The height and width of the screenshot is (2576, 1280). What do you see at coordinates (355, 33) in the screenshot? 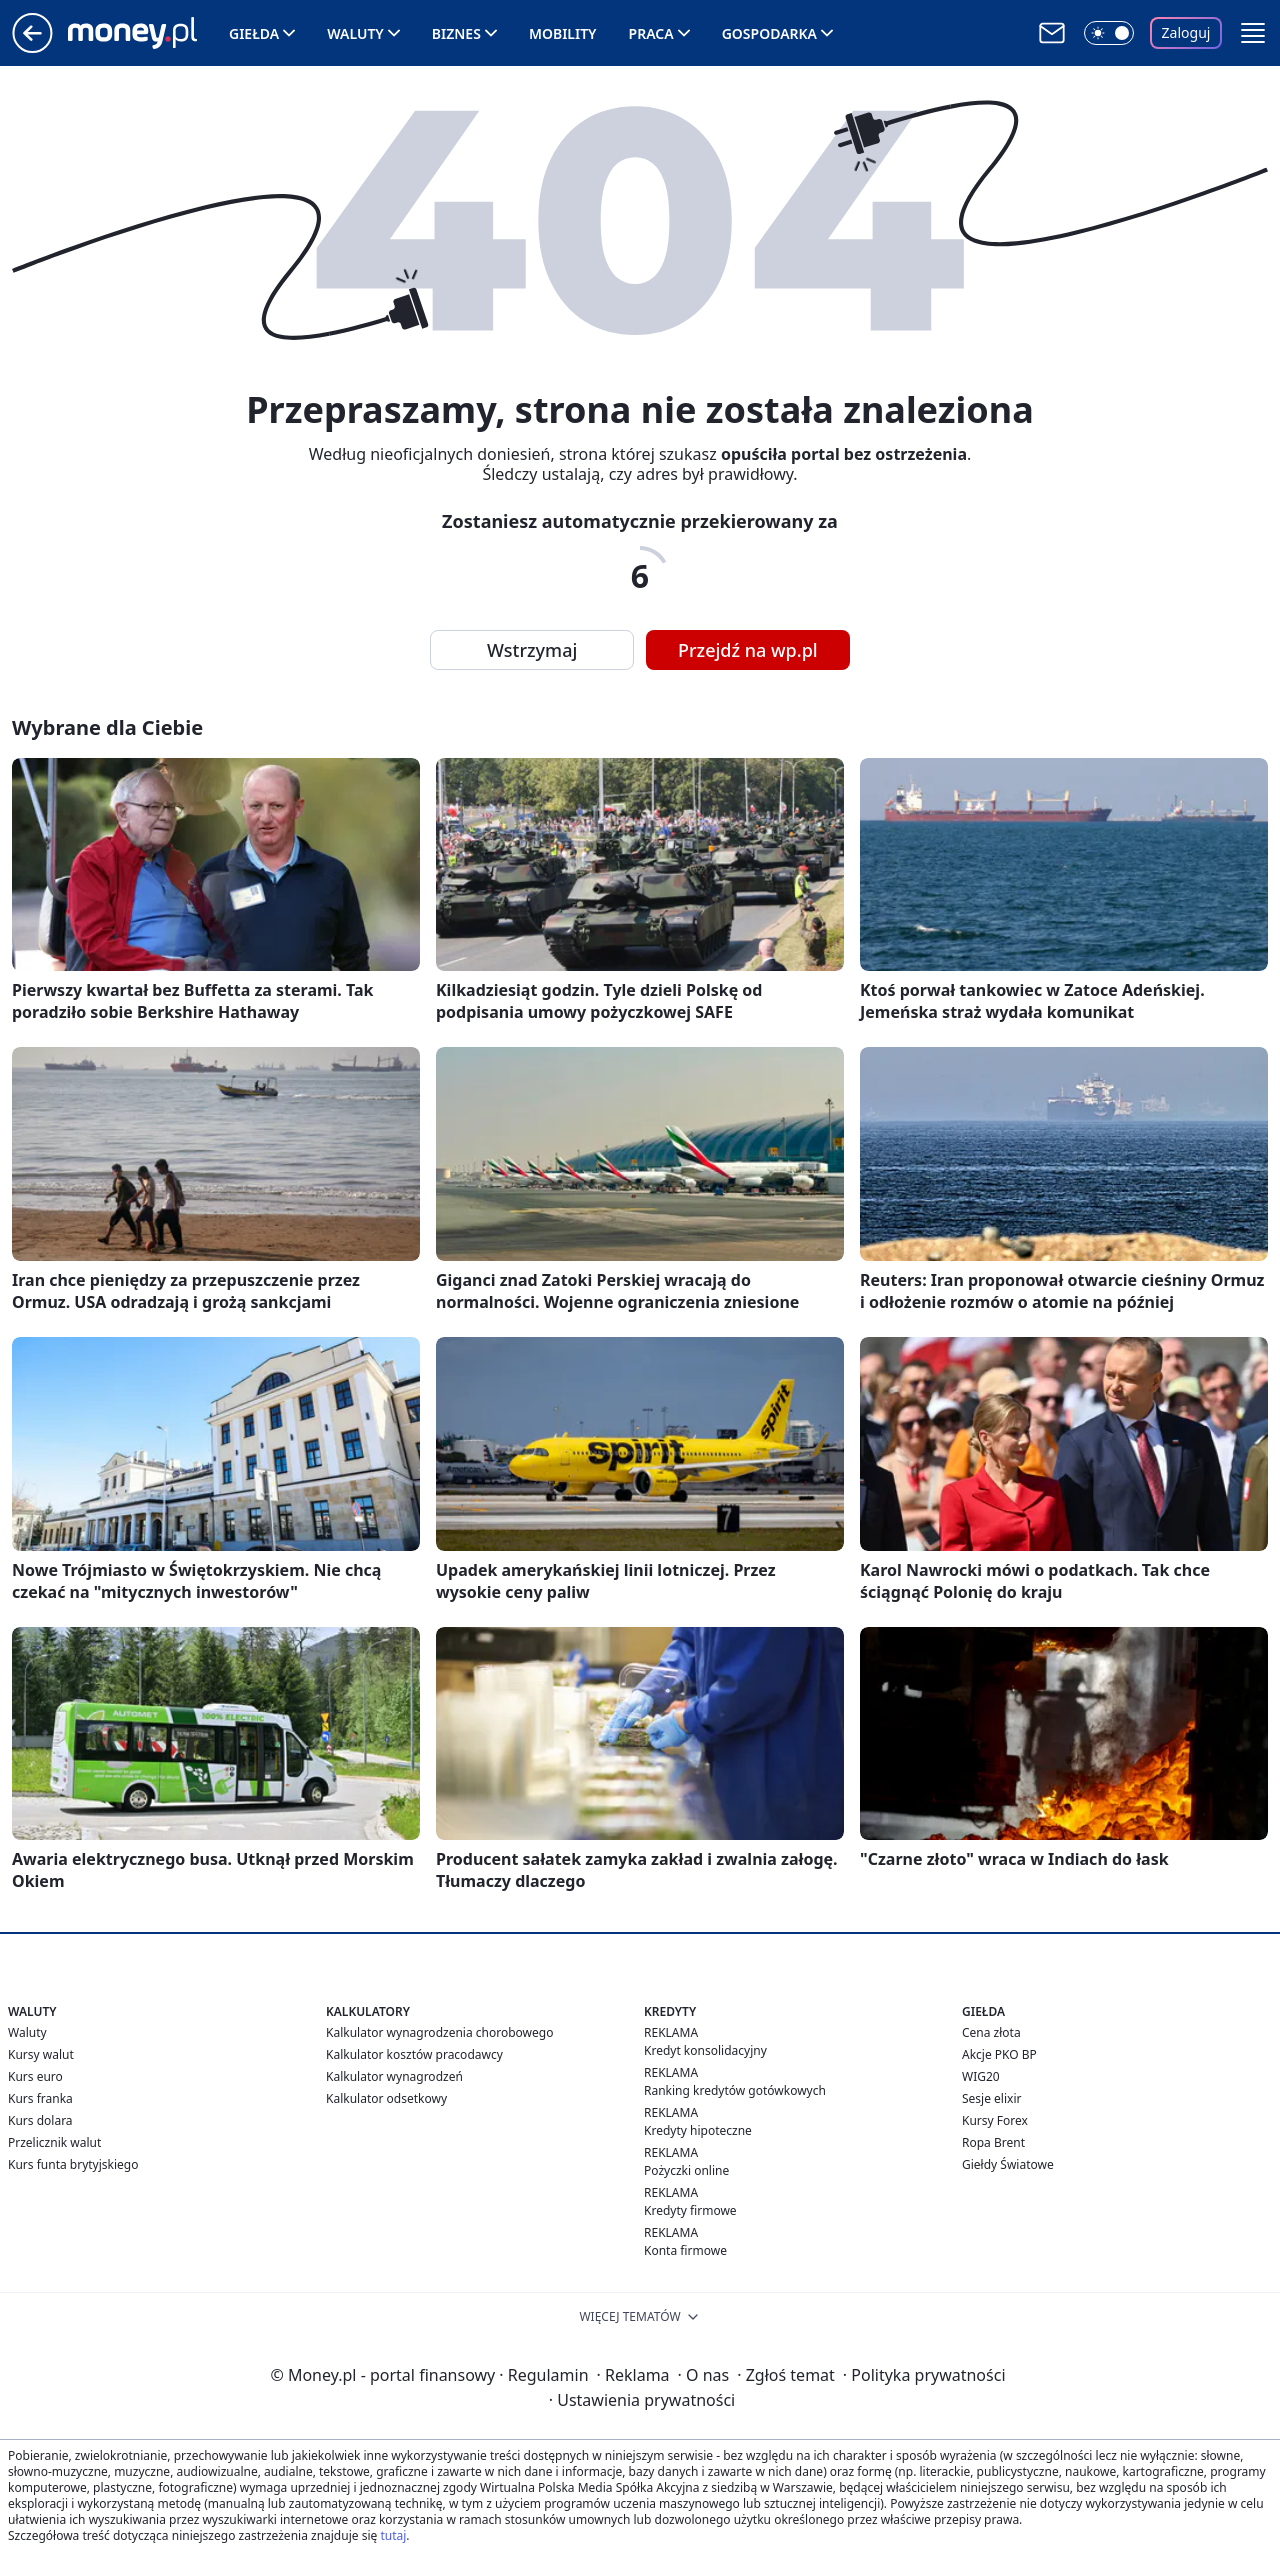
I see `Waluty` at bounding box center [355, 33].